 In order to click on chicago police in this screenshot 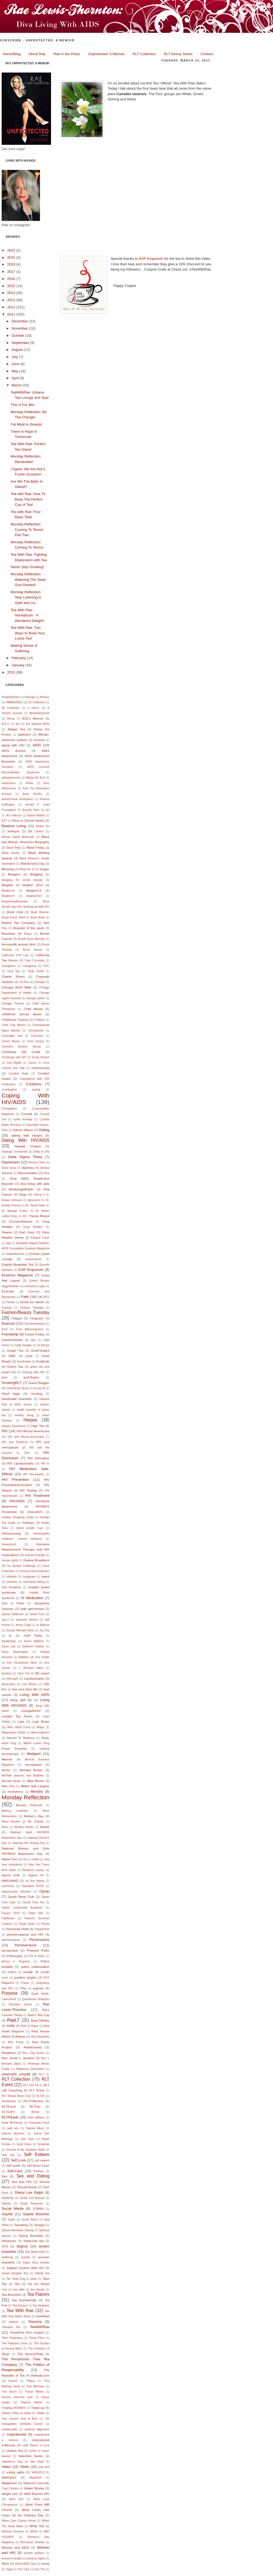, I will do `click(35, 998)`.